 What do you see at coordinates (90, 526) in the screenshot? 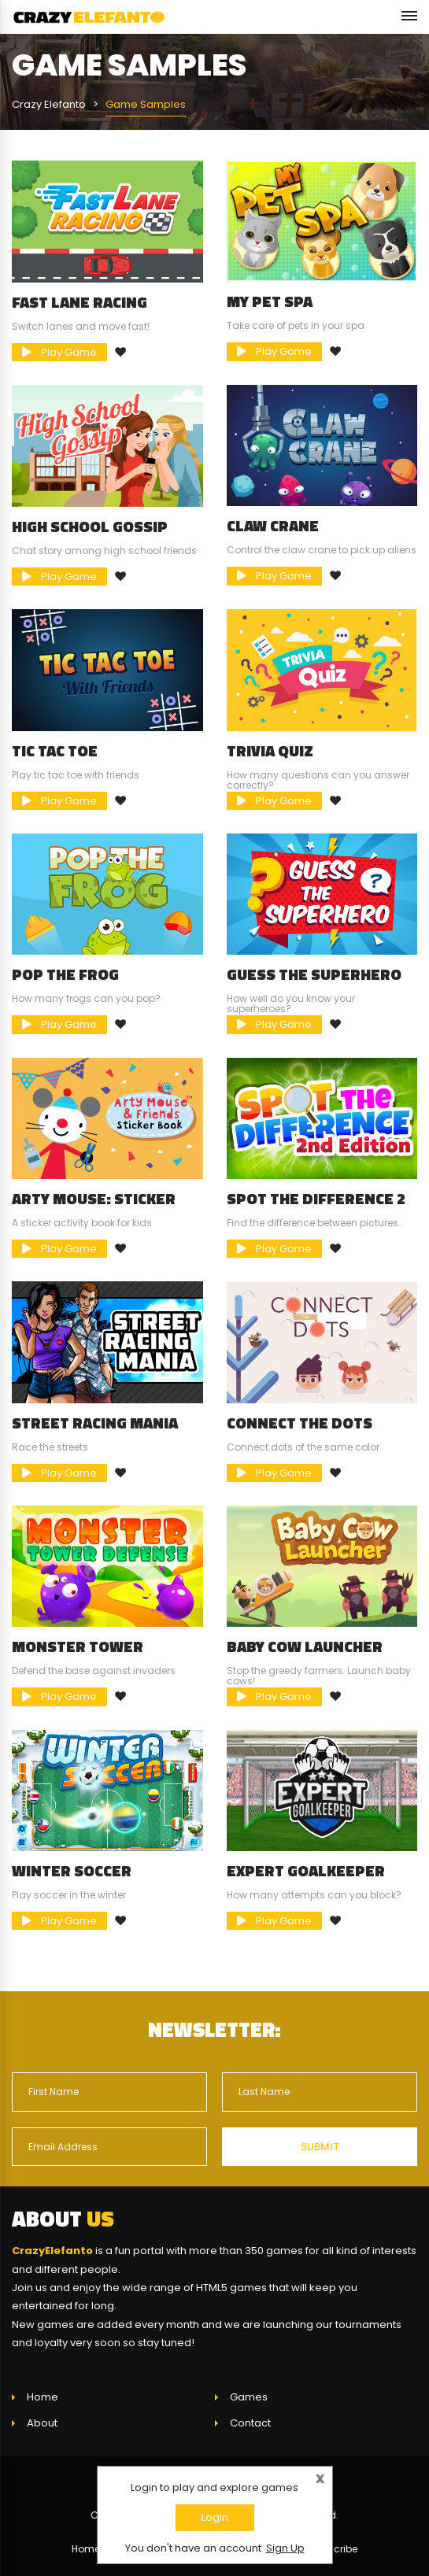
I see `High School Gossip` at bounding box center [90, 526].